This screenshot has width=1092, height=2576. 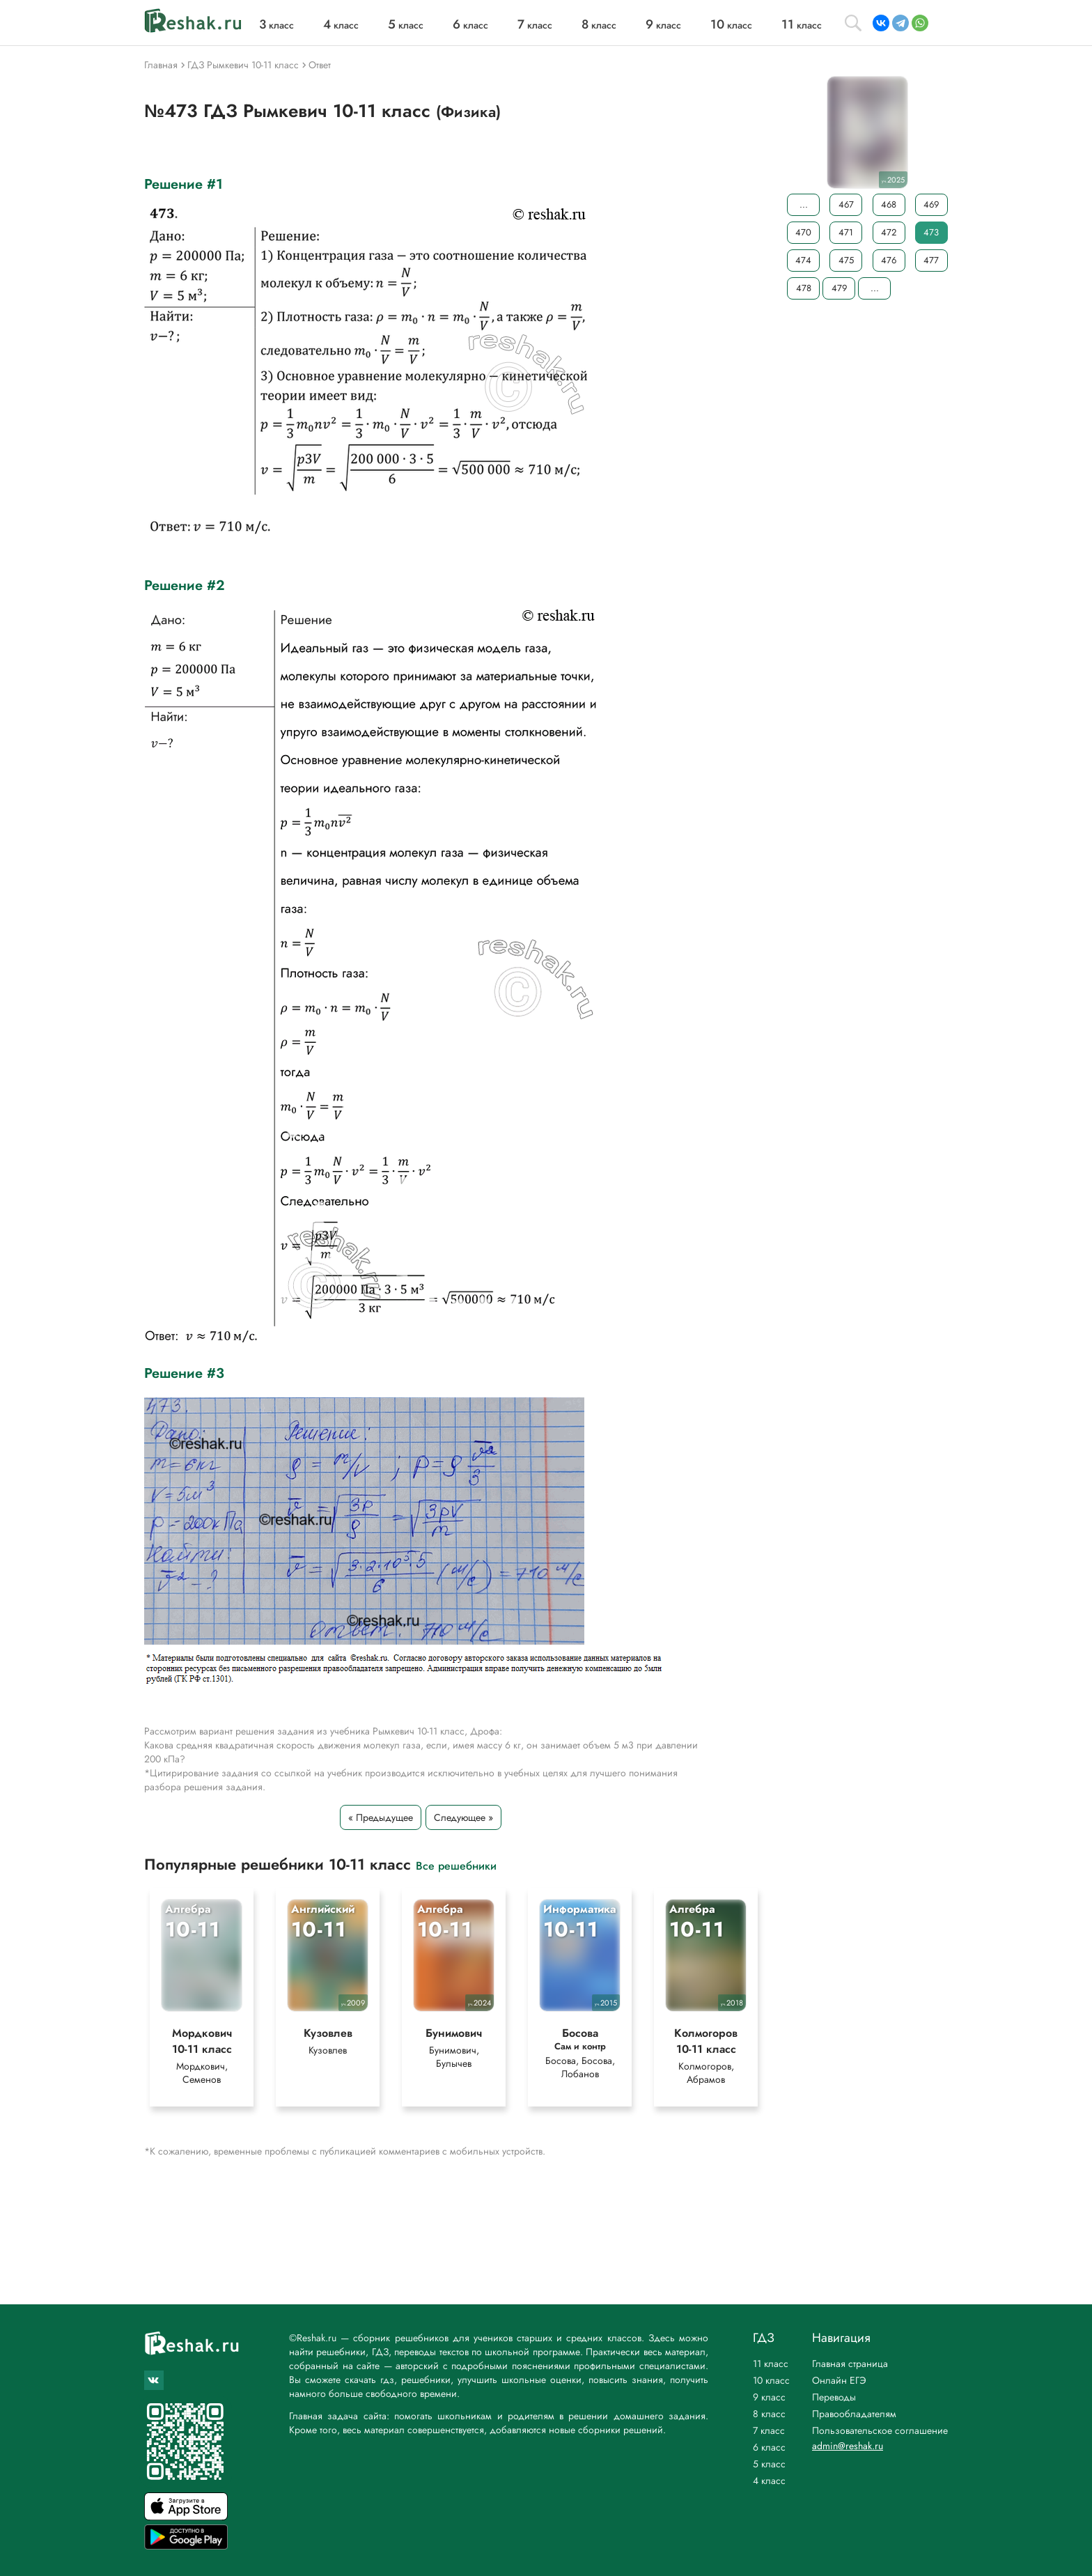 I want to click on Онлайн ЕГЭ, so click(x=839, y=2380).